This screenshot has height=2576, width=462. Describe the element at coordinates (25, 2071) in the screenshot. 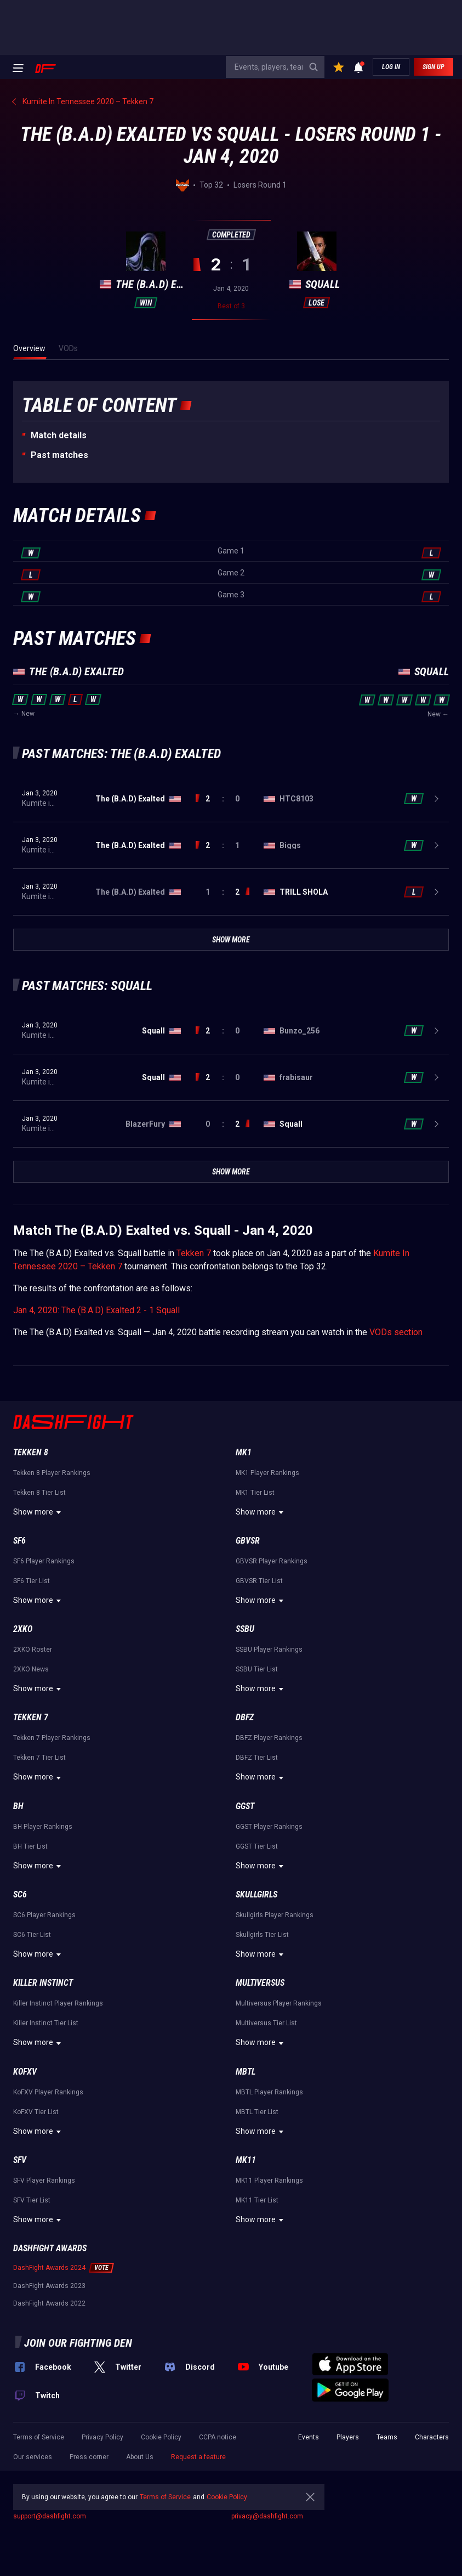

I see `KoFXV` at that location.